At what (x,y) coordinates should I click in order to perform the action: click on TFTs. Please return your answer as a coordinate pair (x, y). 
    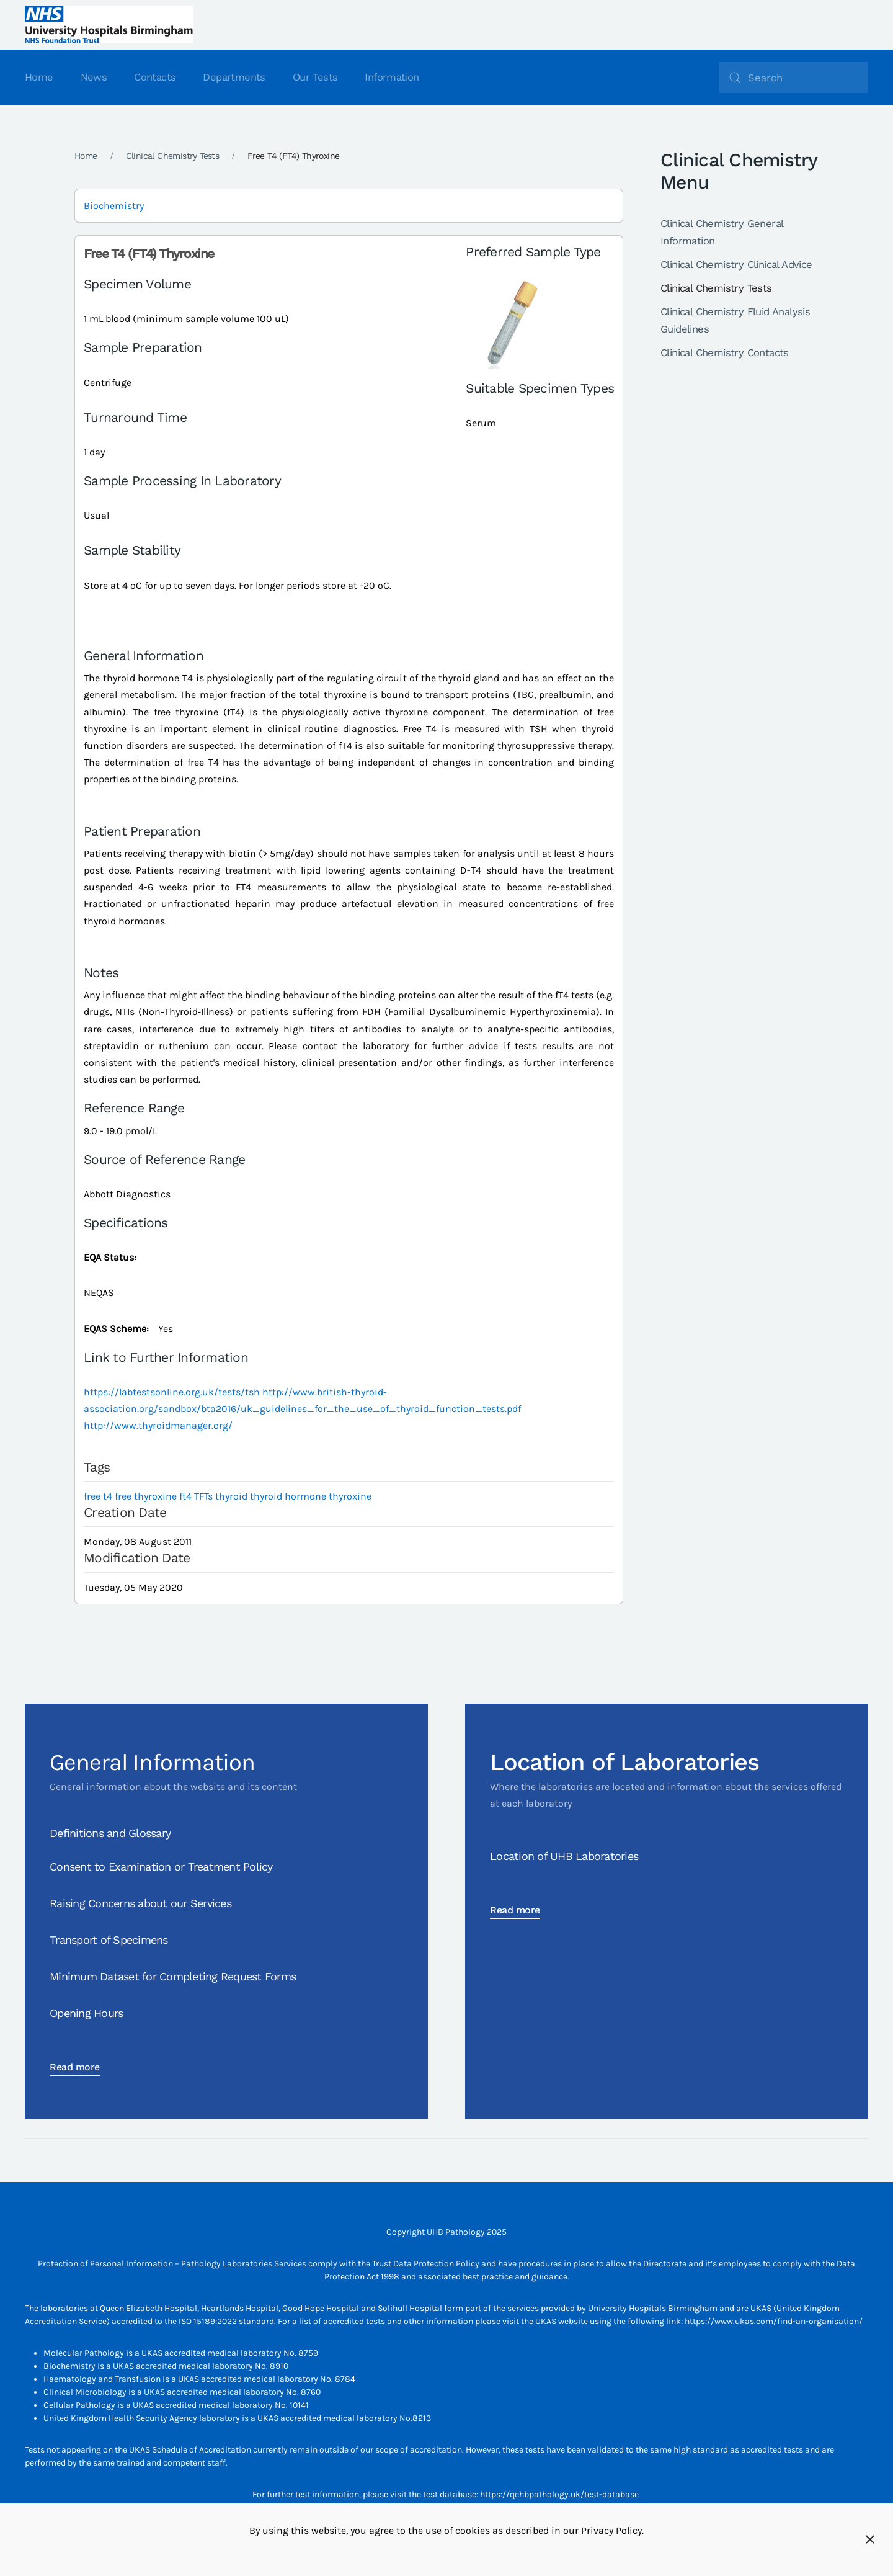
    Looking at the image, I should click on (203, 1496).